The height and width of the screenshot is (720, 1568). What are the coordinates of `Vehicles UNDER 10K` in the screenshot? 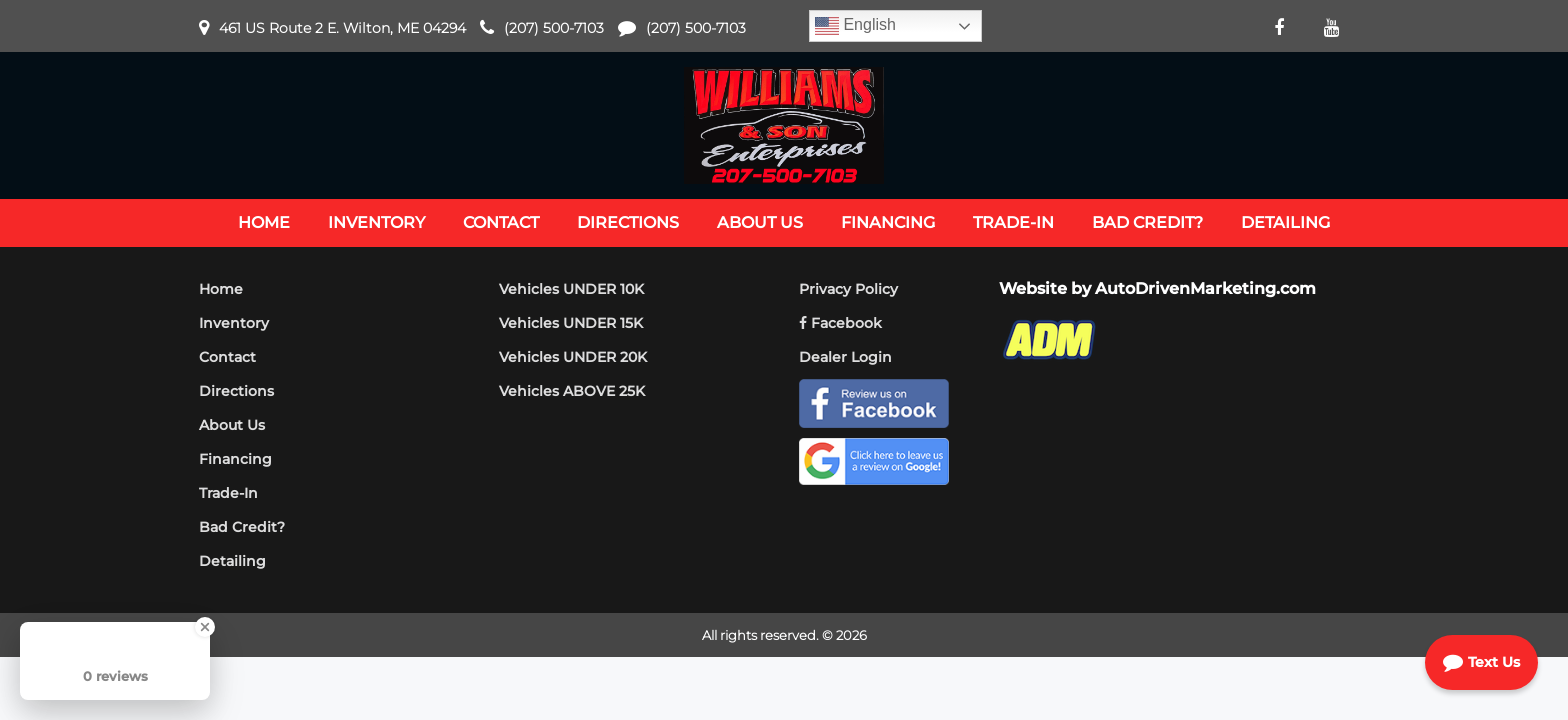 It's located at (571, 289).